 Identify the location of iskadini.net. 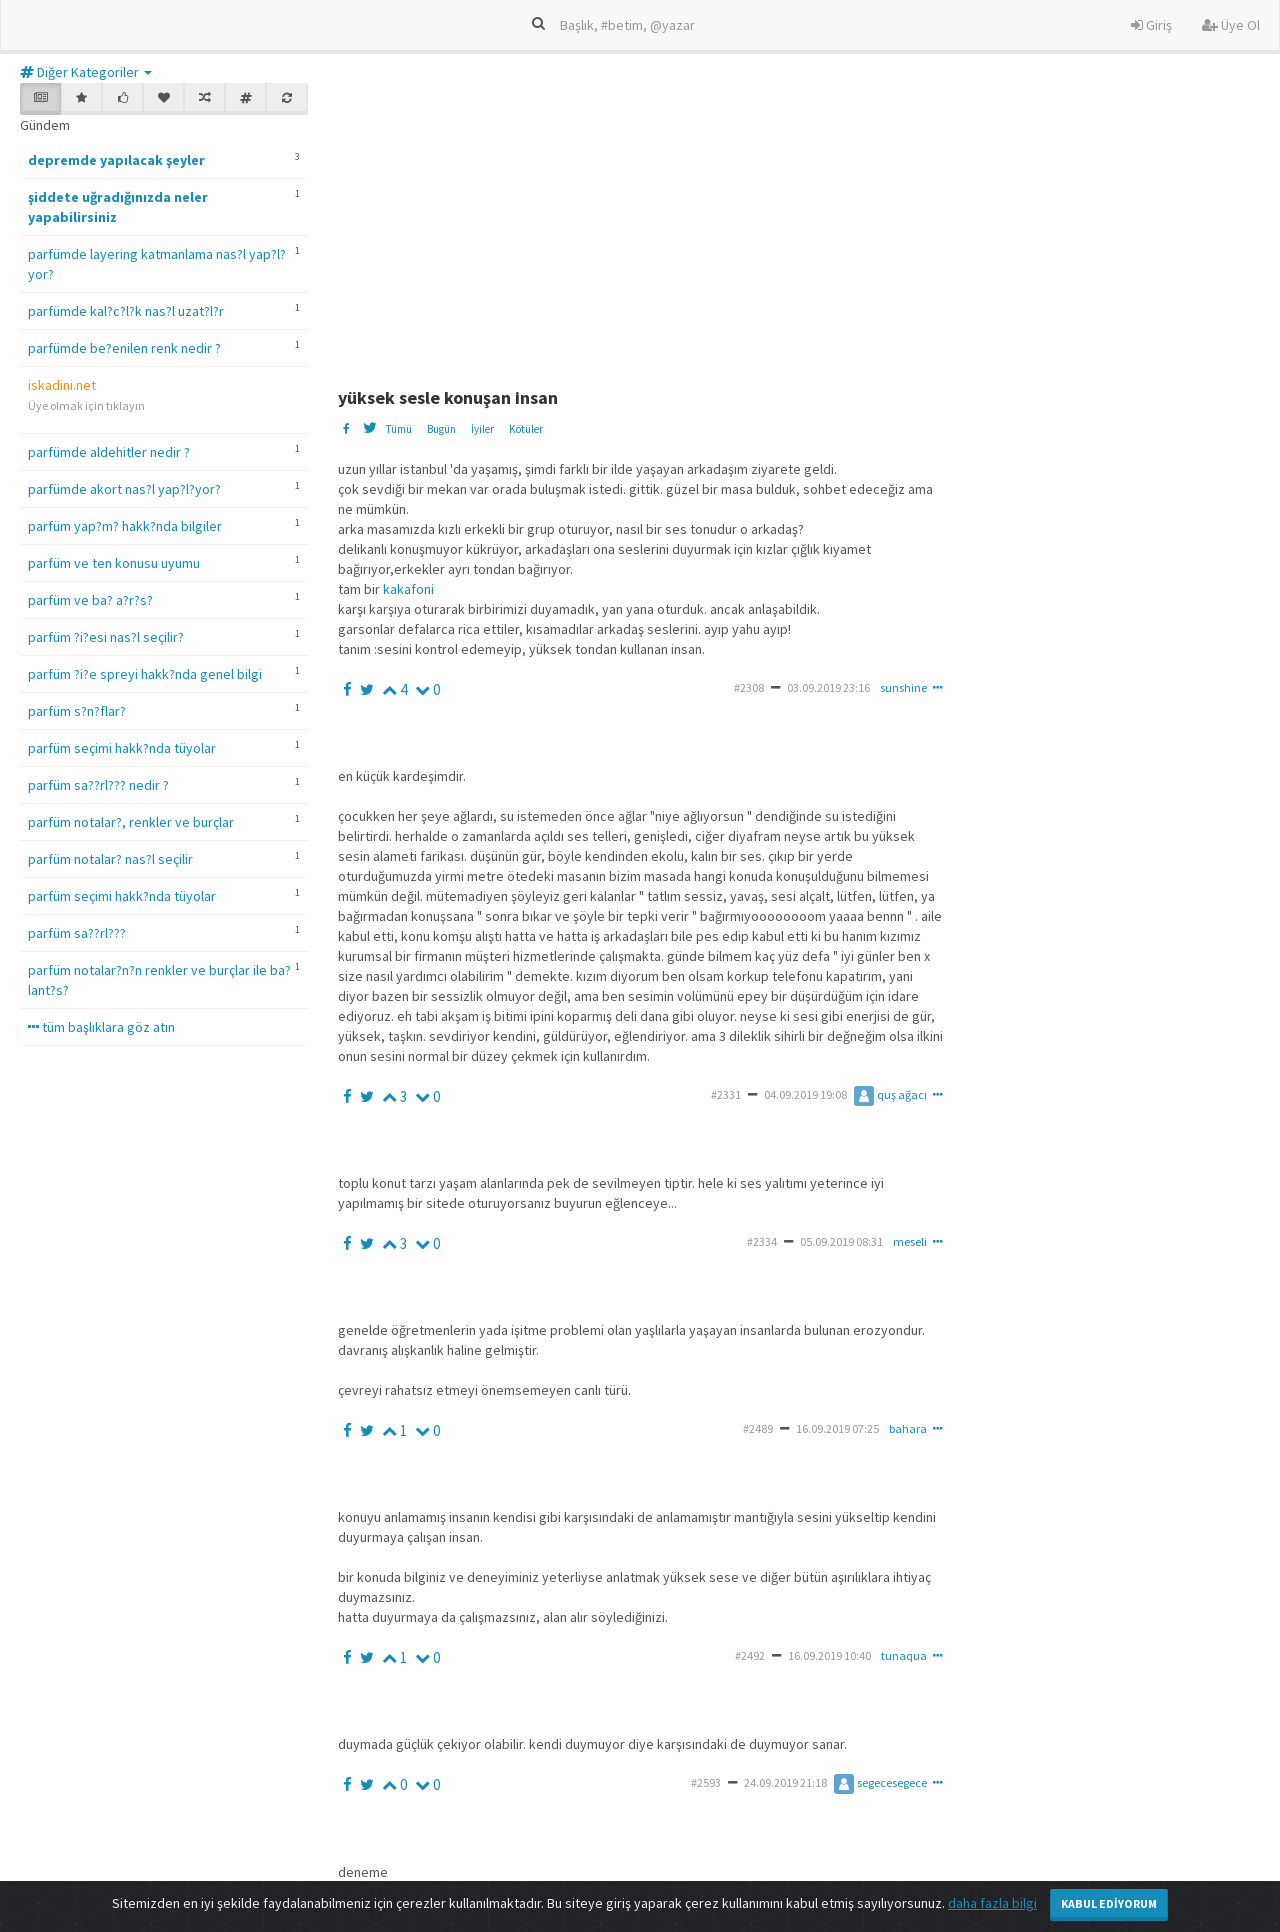
(62, 385).